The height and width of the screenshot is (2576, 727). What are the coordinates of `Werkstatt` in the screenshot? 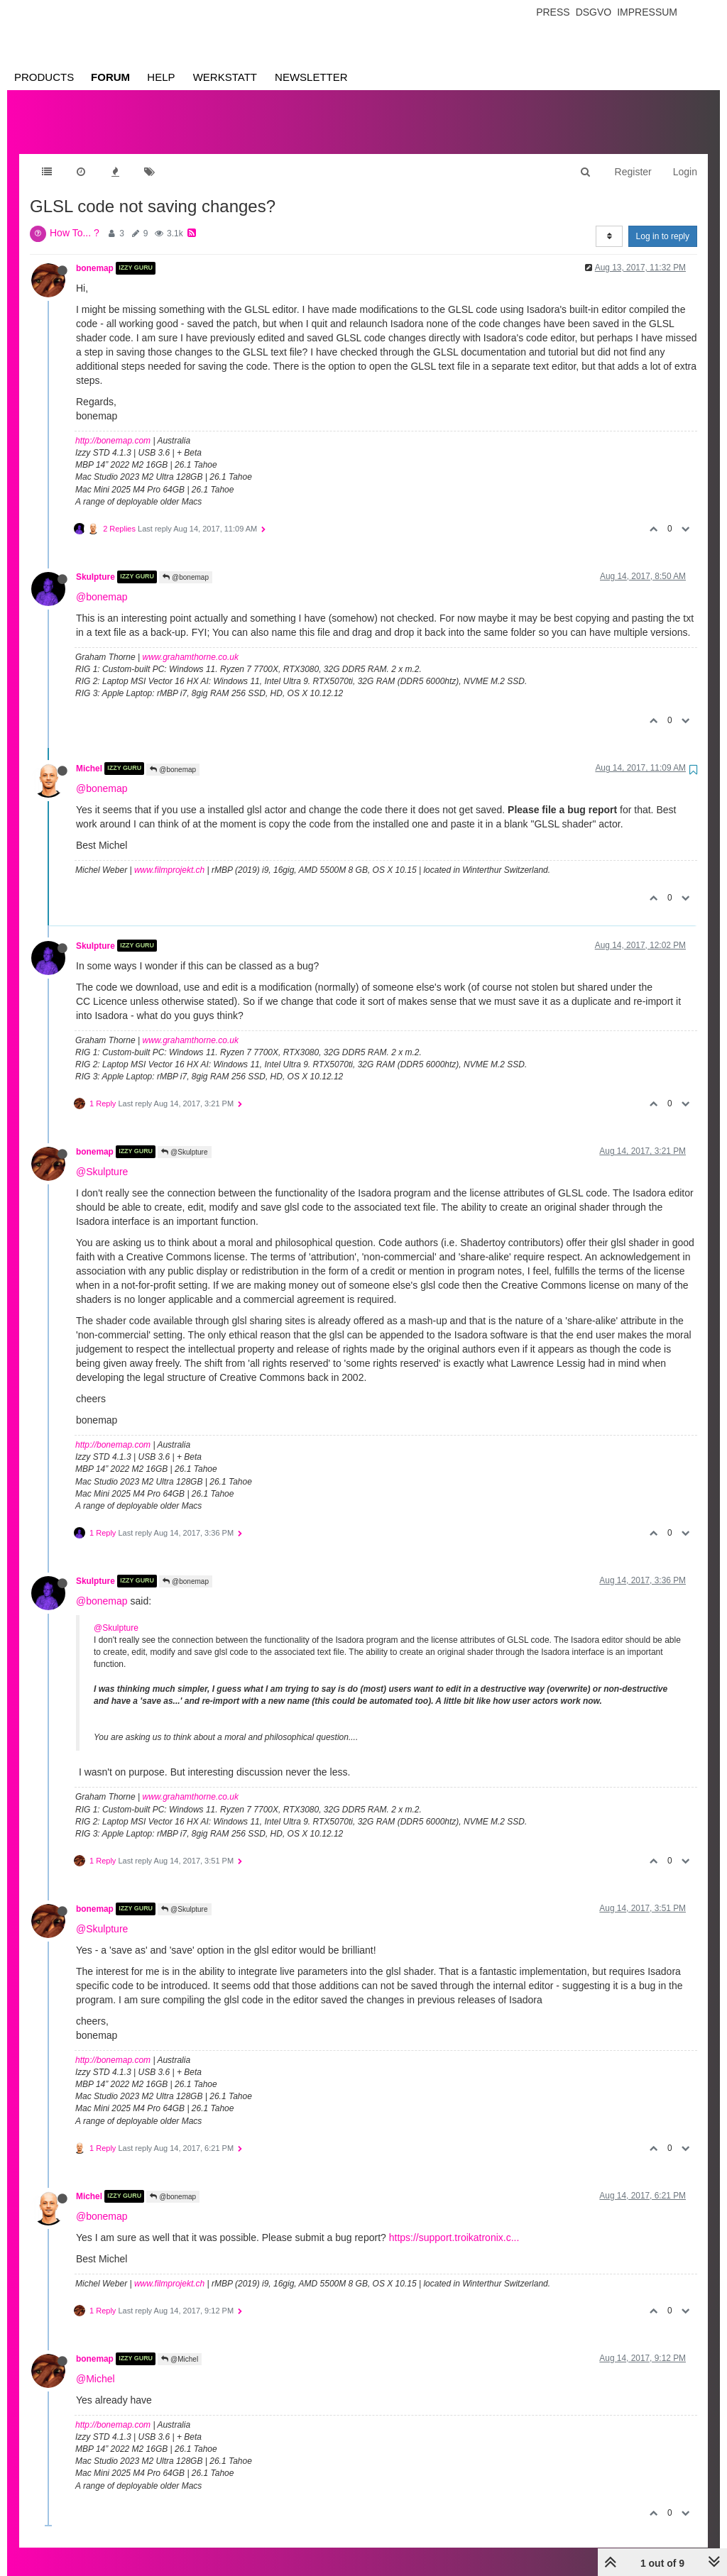 It's located at (225, 77).